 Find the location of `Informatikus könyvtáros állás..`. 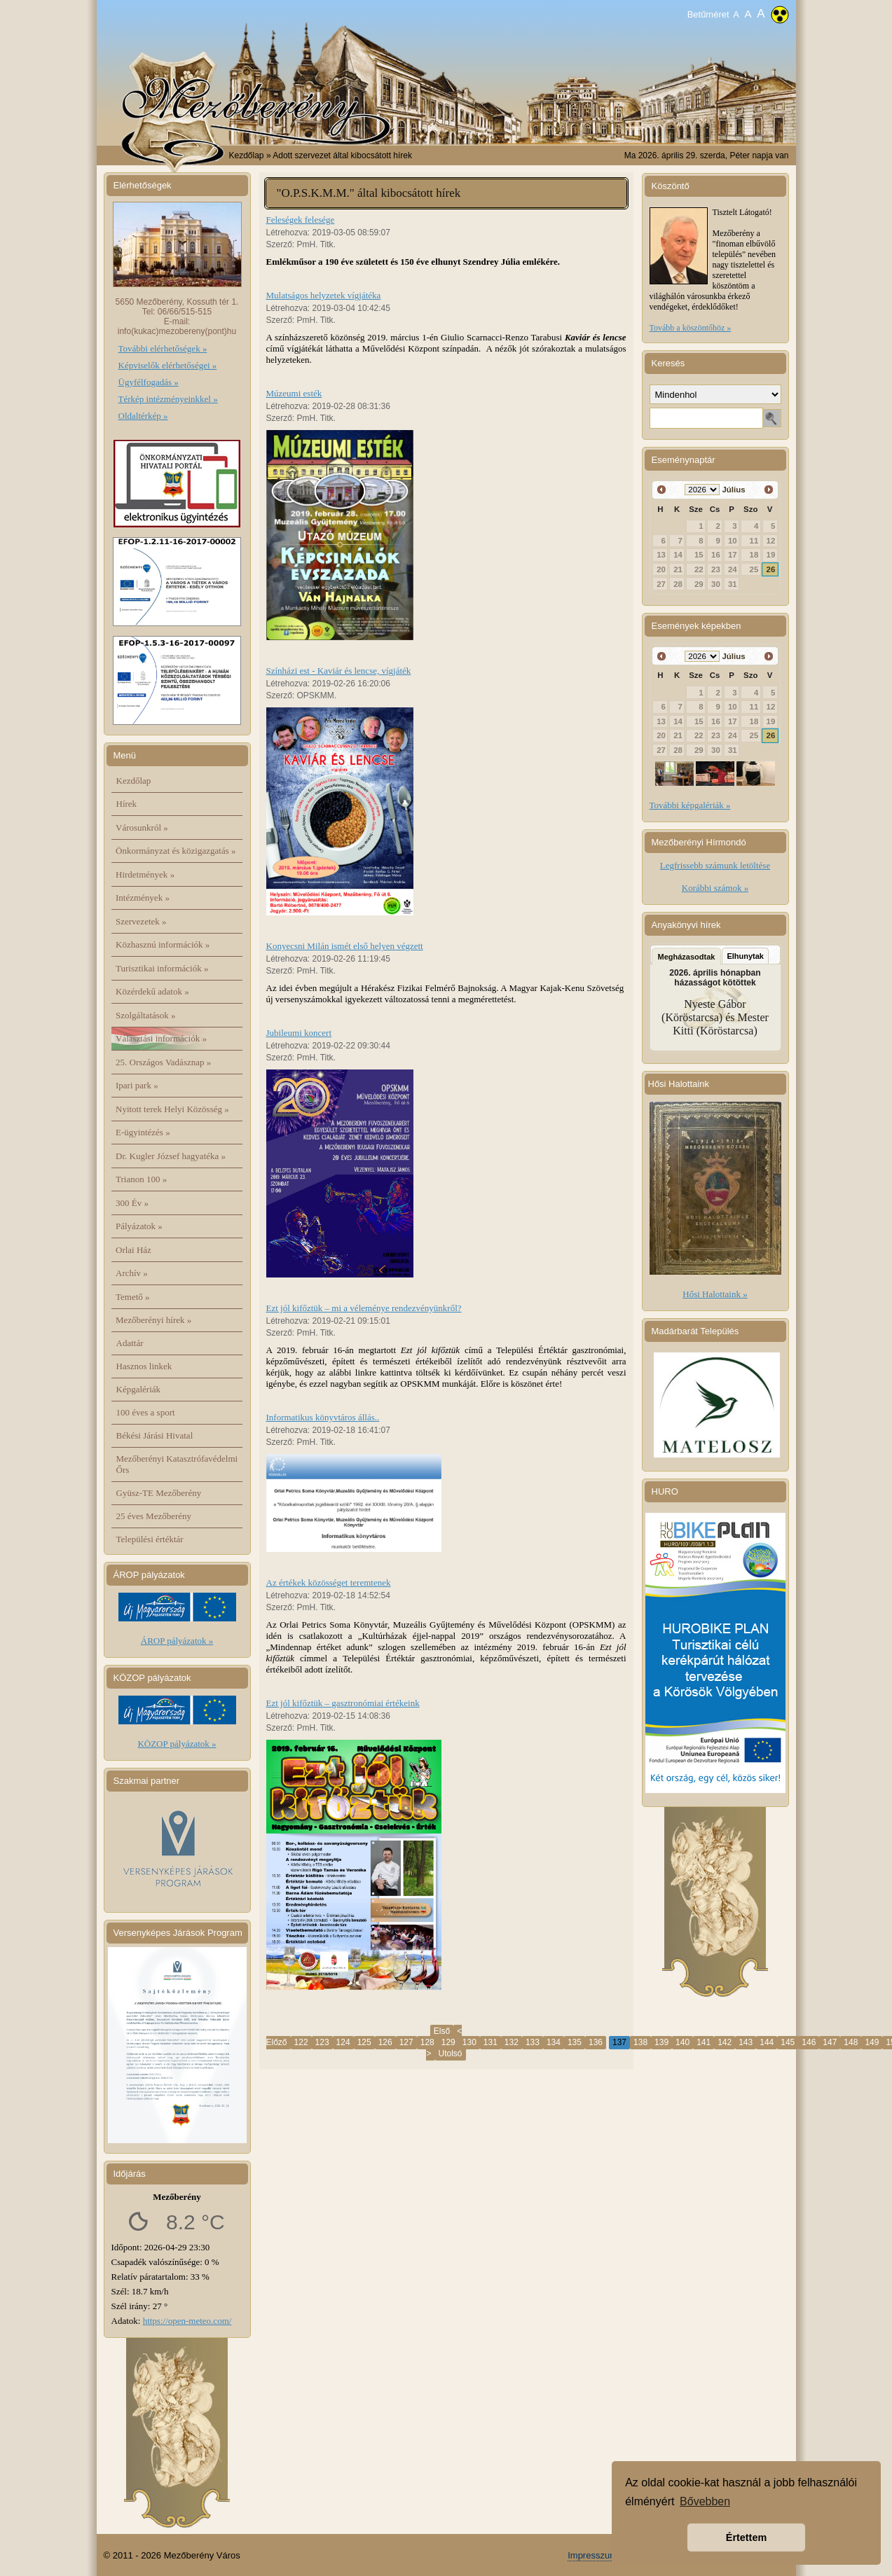

Informatikus könyvtáros állás.. is located at coordinates (323, 1417).